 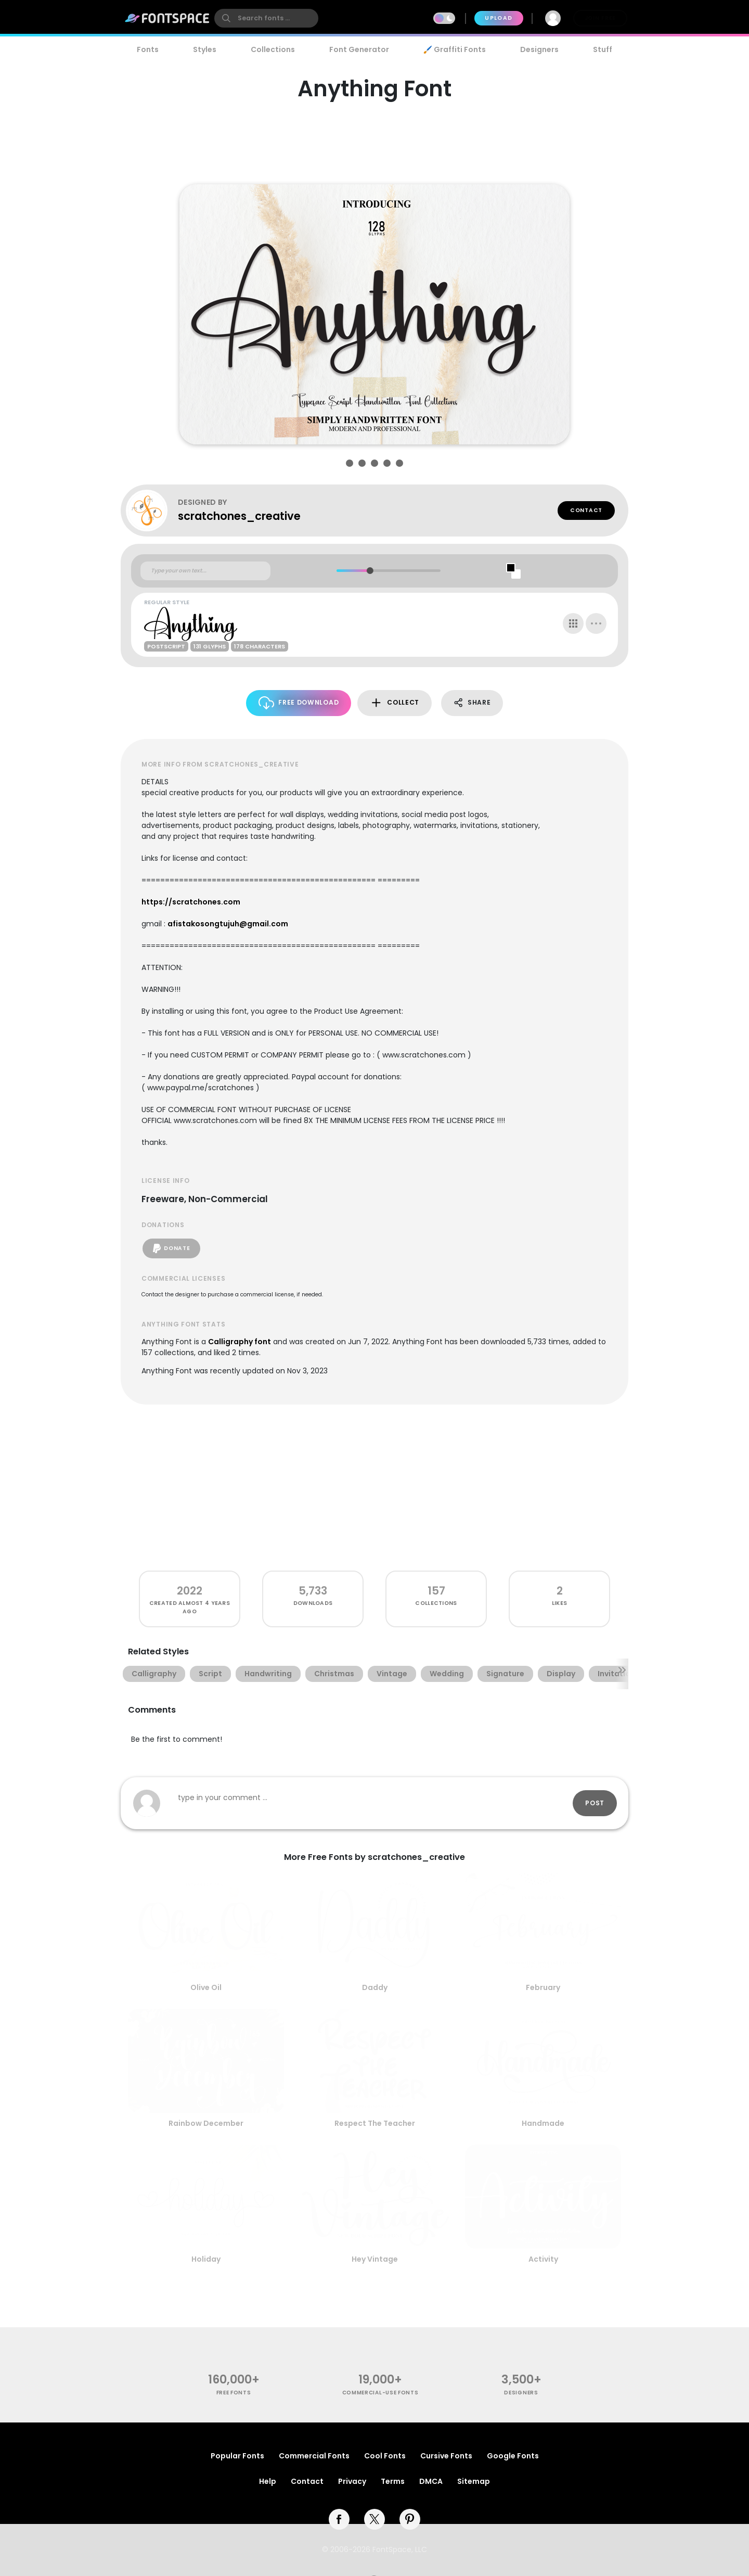 What do you see at coordinates (233, 2392) in the screenshot?
I see `free fonts` at bounding box center [233, 2392].